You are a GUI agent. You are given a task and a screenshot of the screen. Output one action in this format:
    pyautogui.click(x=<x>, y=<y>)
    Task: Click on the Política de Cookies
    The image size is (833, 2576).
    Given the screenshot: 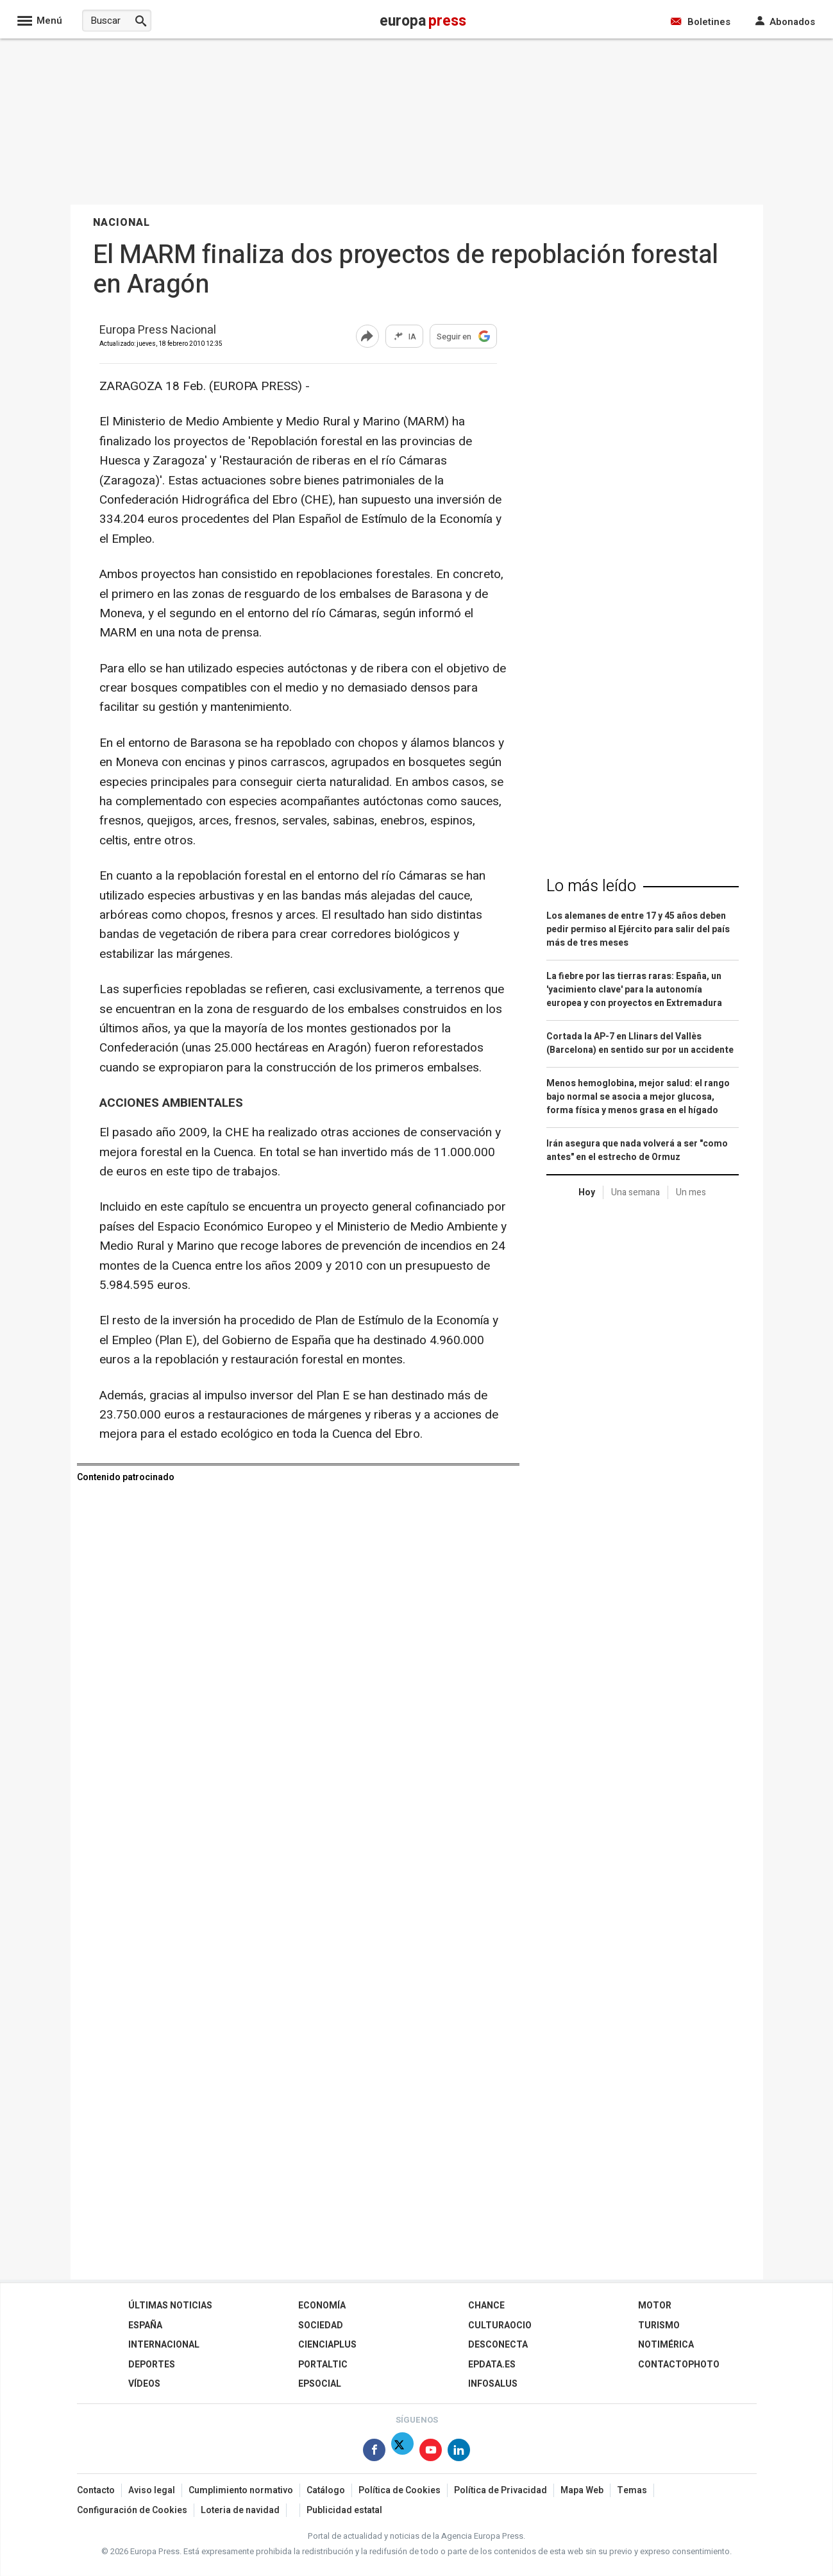 What is the action you would take?
    pyautogui.click(x=399, y=2490)
    